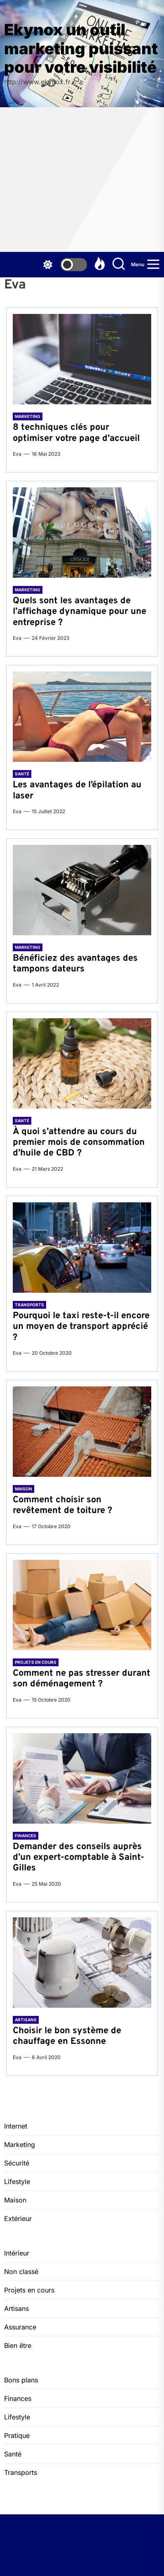  What do you see at coordinates (76, 433) in the screenshot?
I see `8 techniques clés pour optimiser votre page d’accueil` at bounding box center [76, 433].